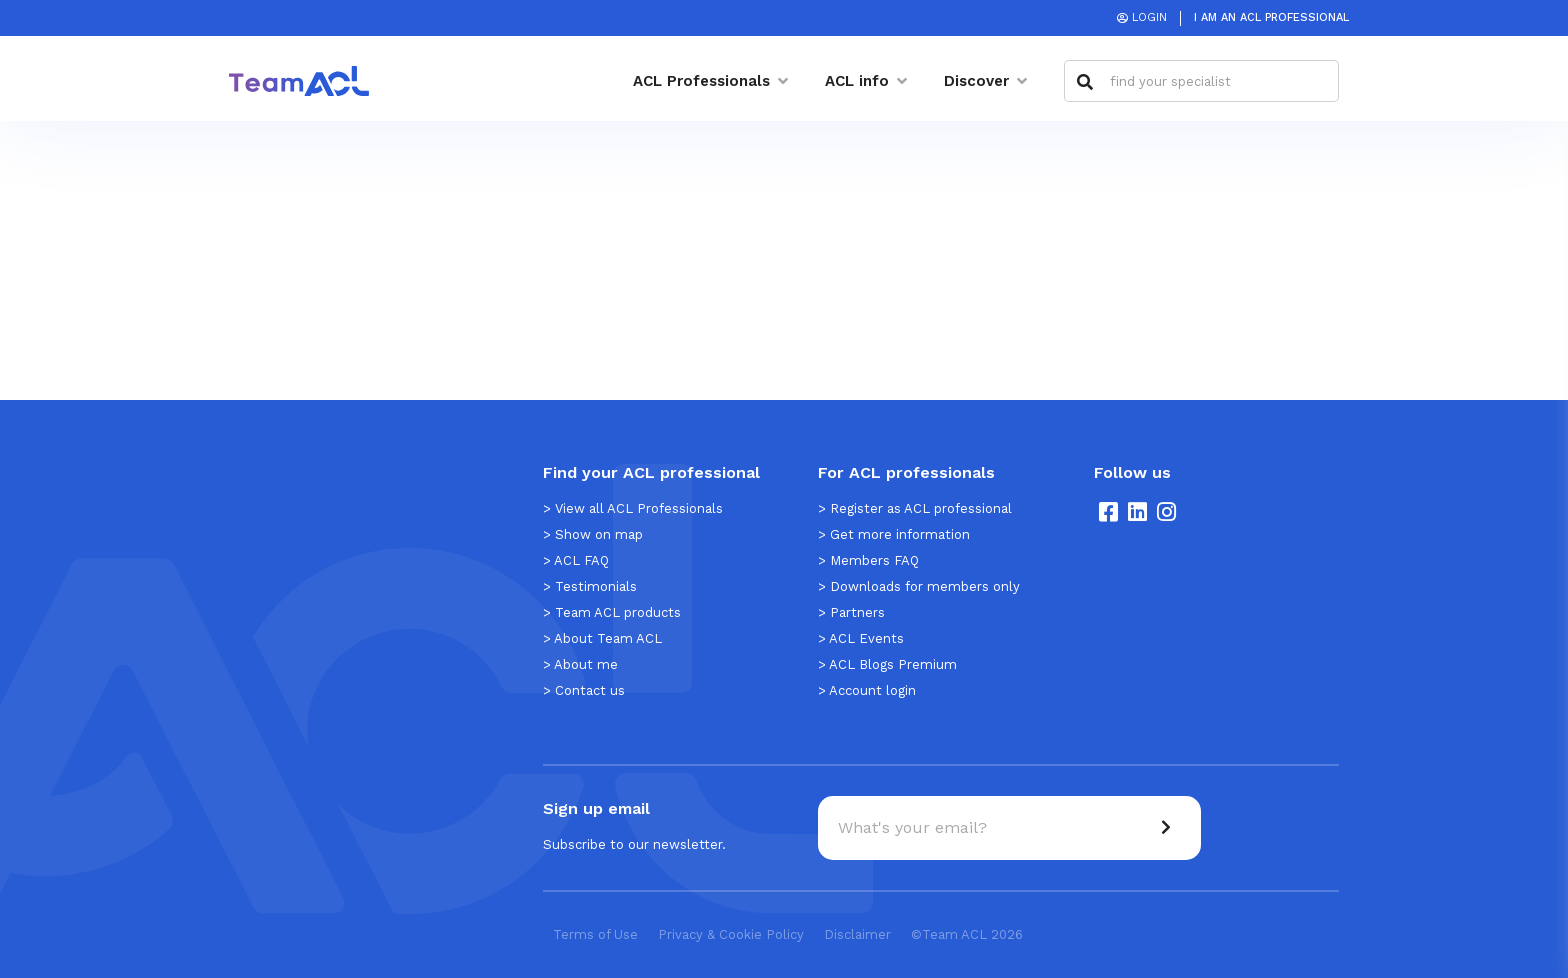  What do you see at coordinates (584, 690) in the screenshot?
I see `> Contact us` at bounding box center [584, 690].